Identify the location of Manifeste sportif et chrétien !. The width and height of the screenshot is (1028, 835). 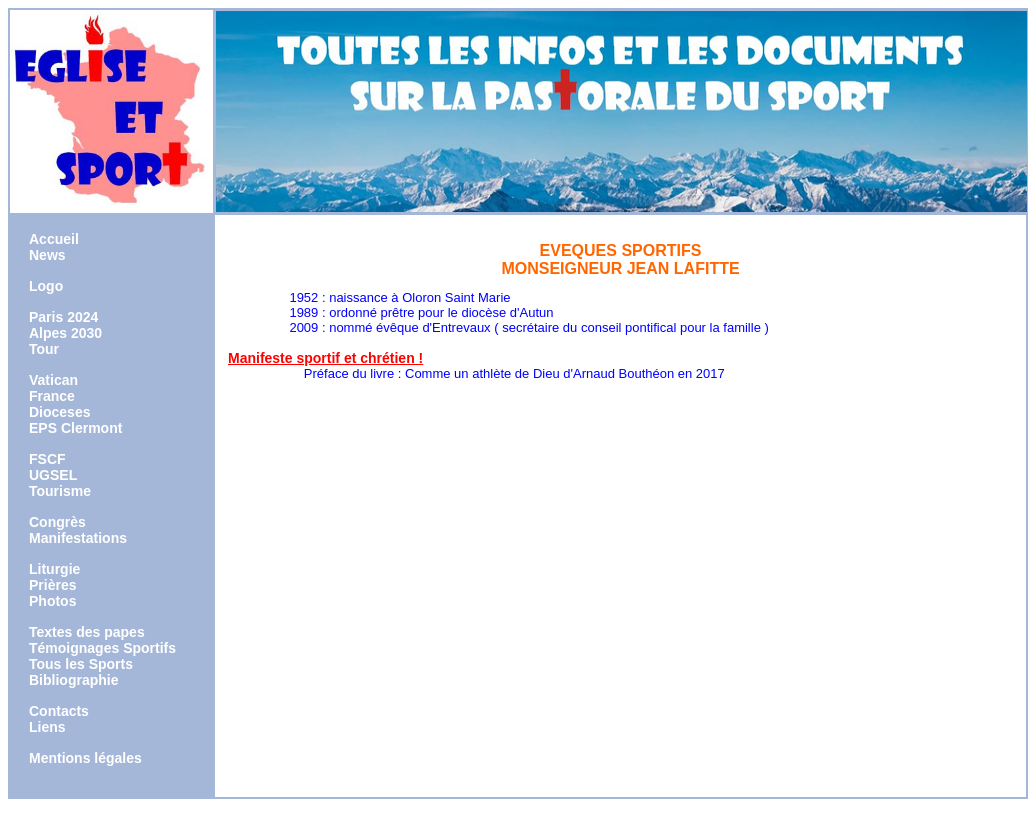
(325, 358).